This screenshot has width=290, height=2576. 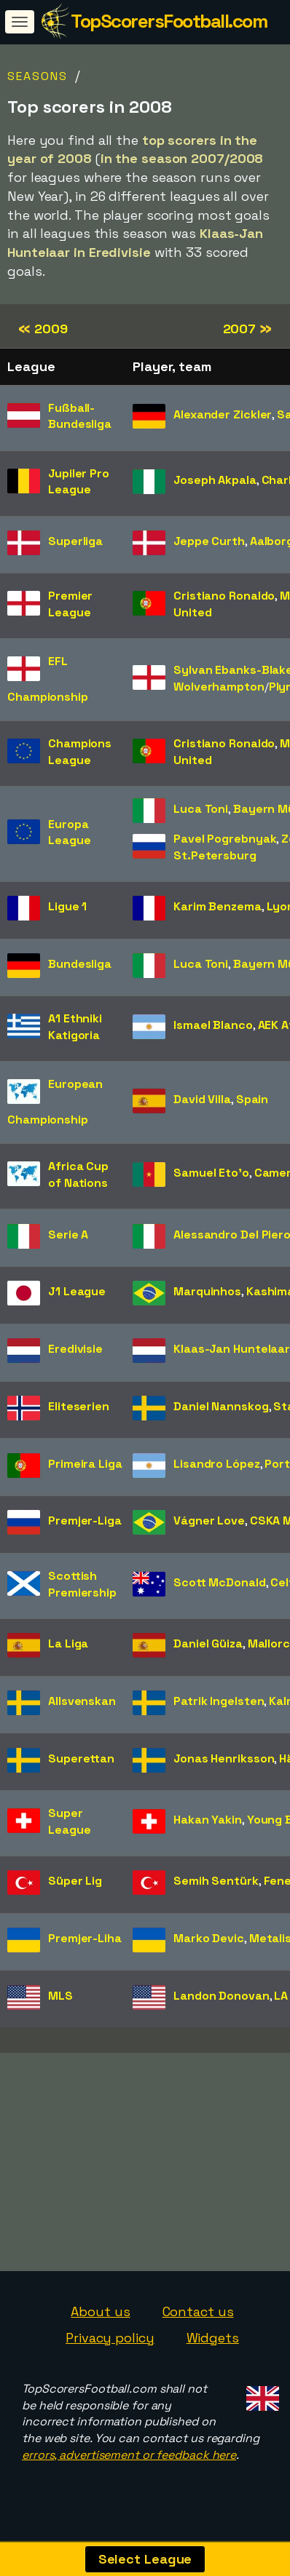 I want to click on Widgets, so click(x=213, y=2356).